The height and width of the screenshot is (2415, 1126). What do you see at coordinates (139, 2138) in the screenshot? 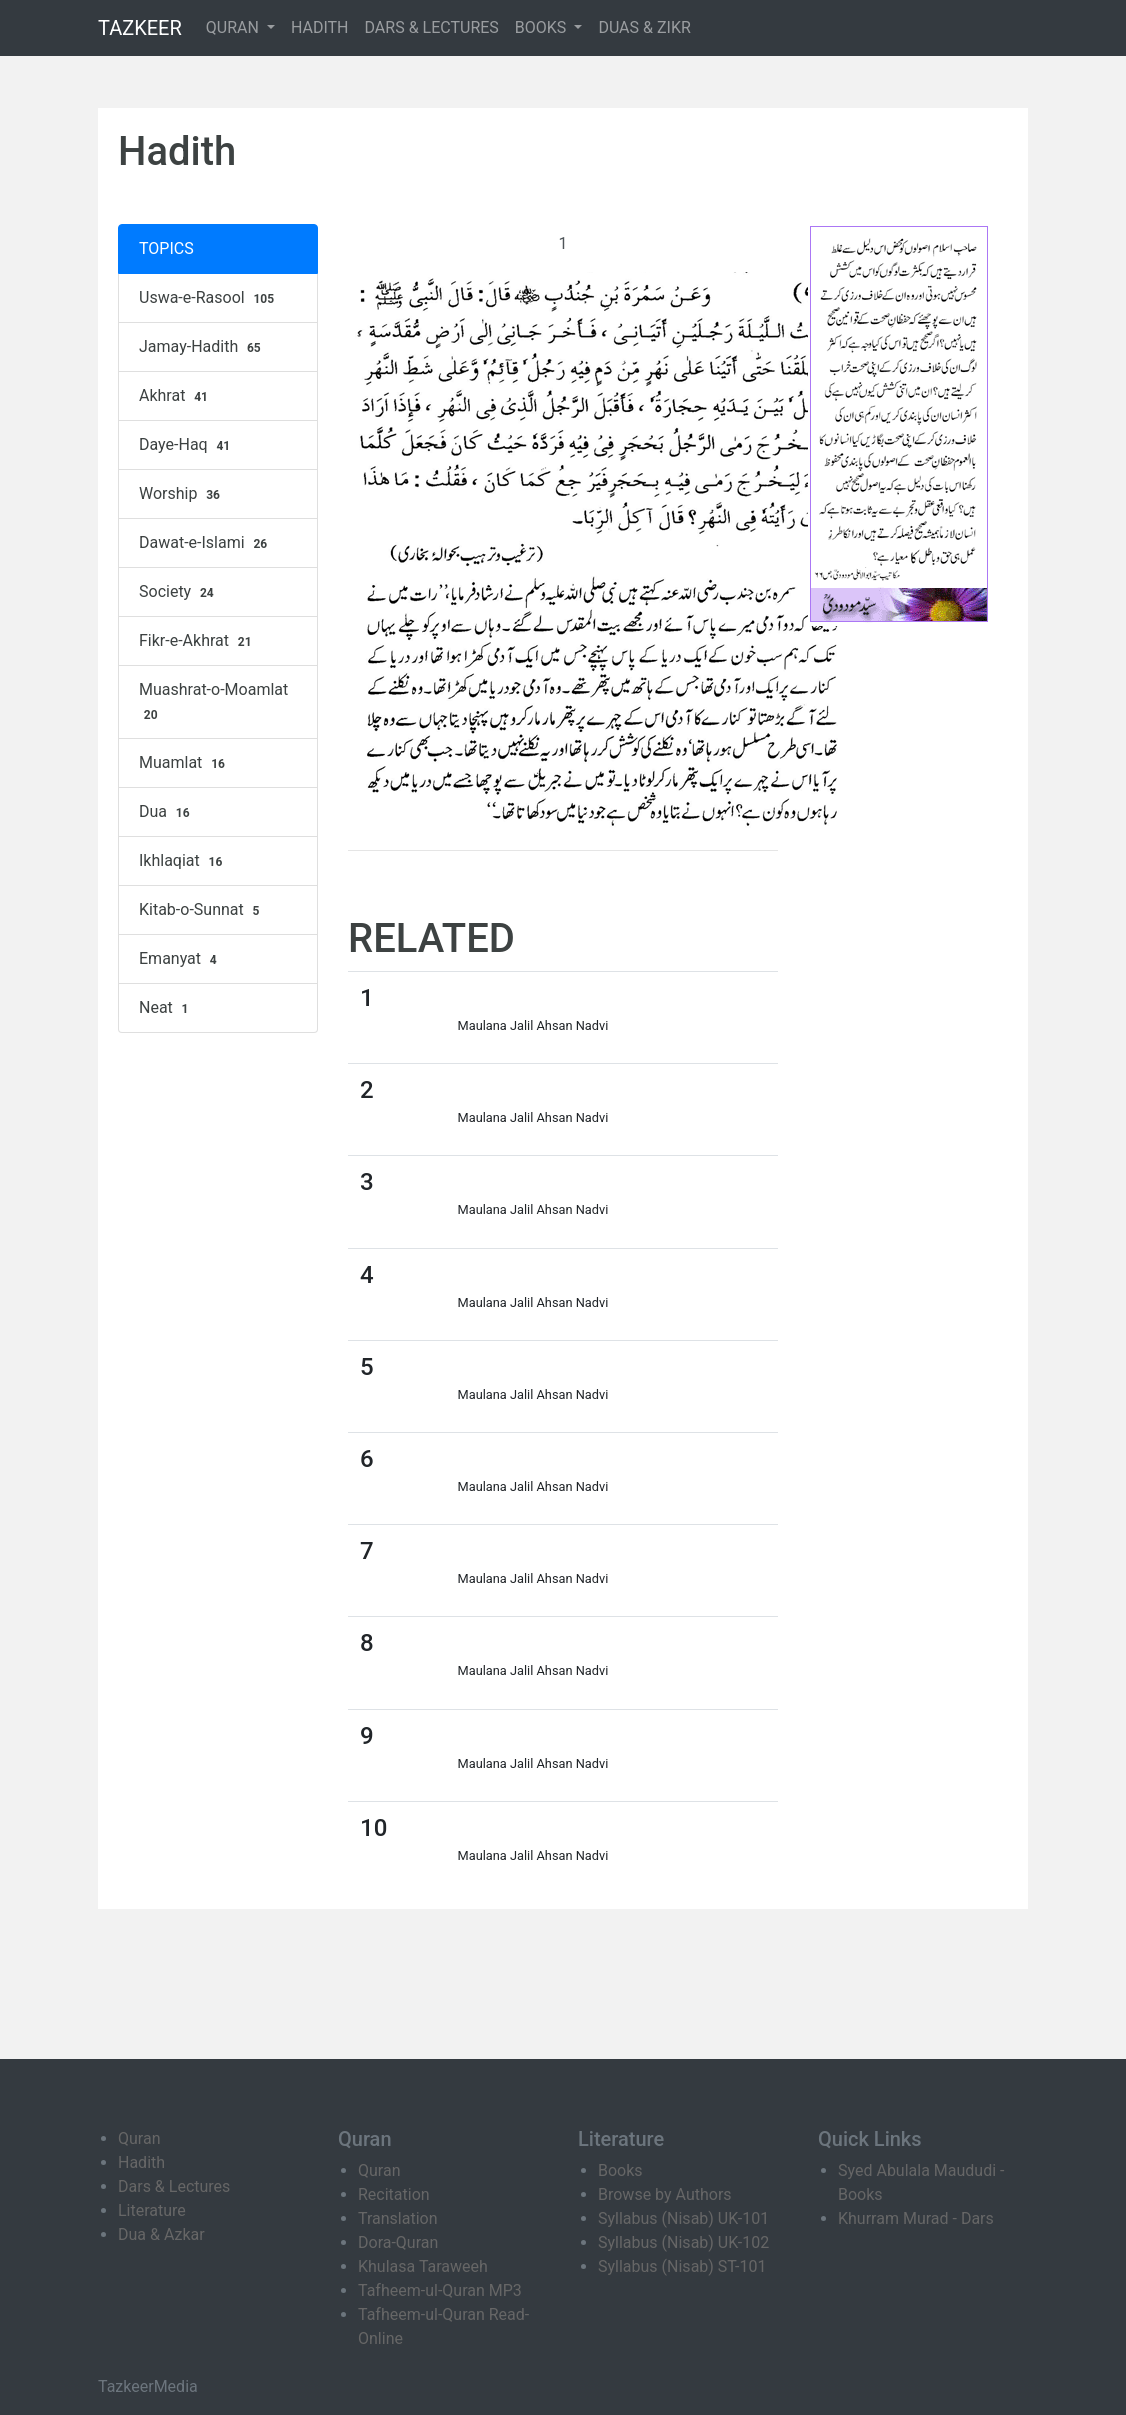
I see `Quran` at bounding box center [139, 2138].